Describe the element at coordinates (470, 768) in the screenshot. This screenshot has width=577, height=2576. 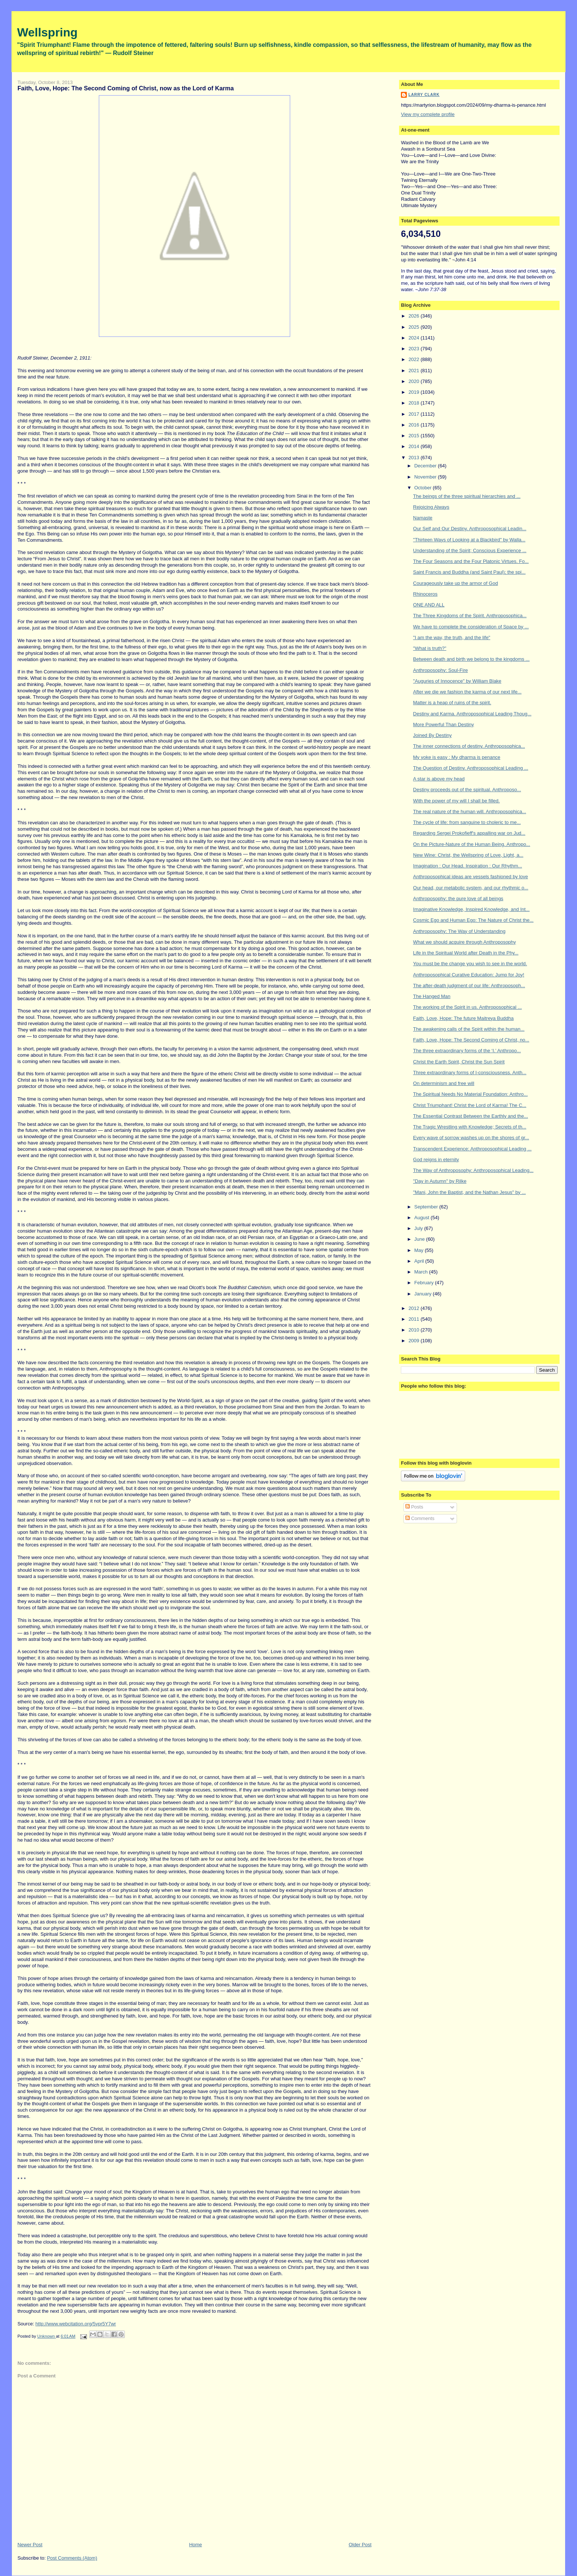
I see `The Question of Destiny. Anthroposophical Leading ...` at that location.